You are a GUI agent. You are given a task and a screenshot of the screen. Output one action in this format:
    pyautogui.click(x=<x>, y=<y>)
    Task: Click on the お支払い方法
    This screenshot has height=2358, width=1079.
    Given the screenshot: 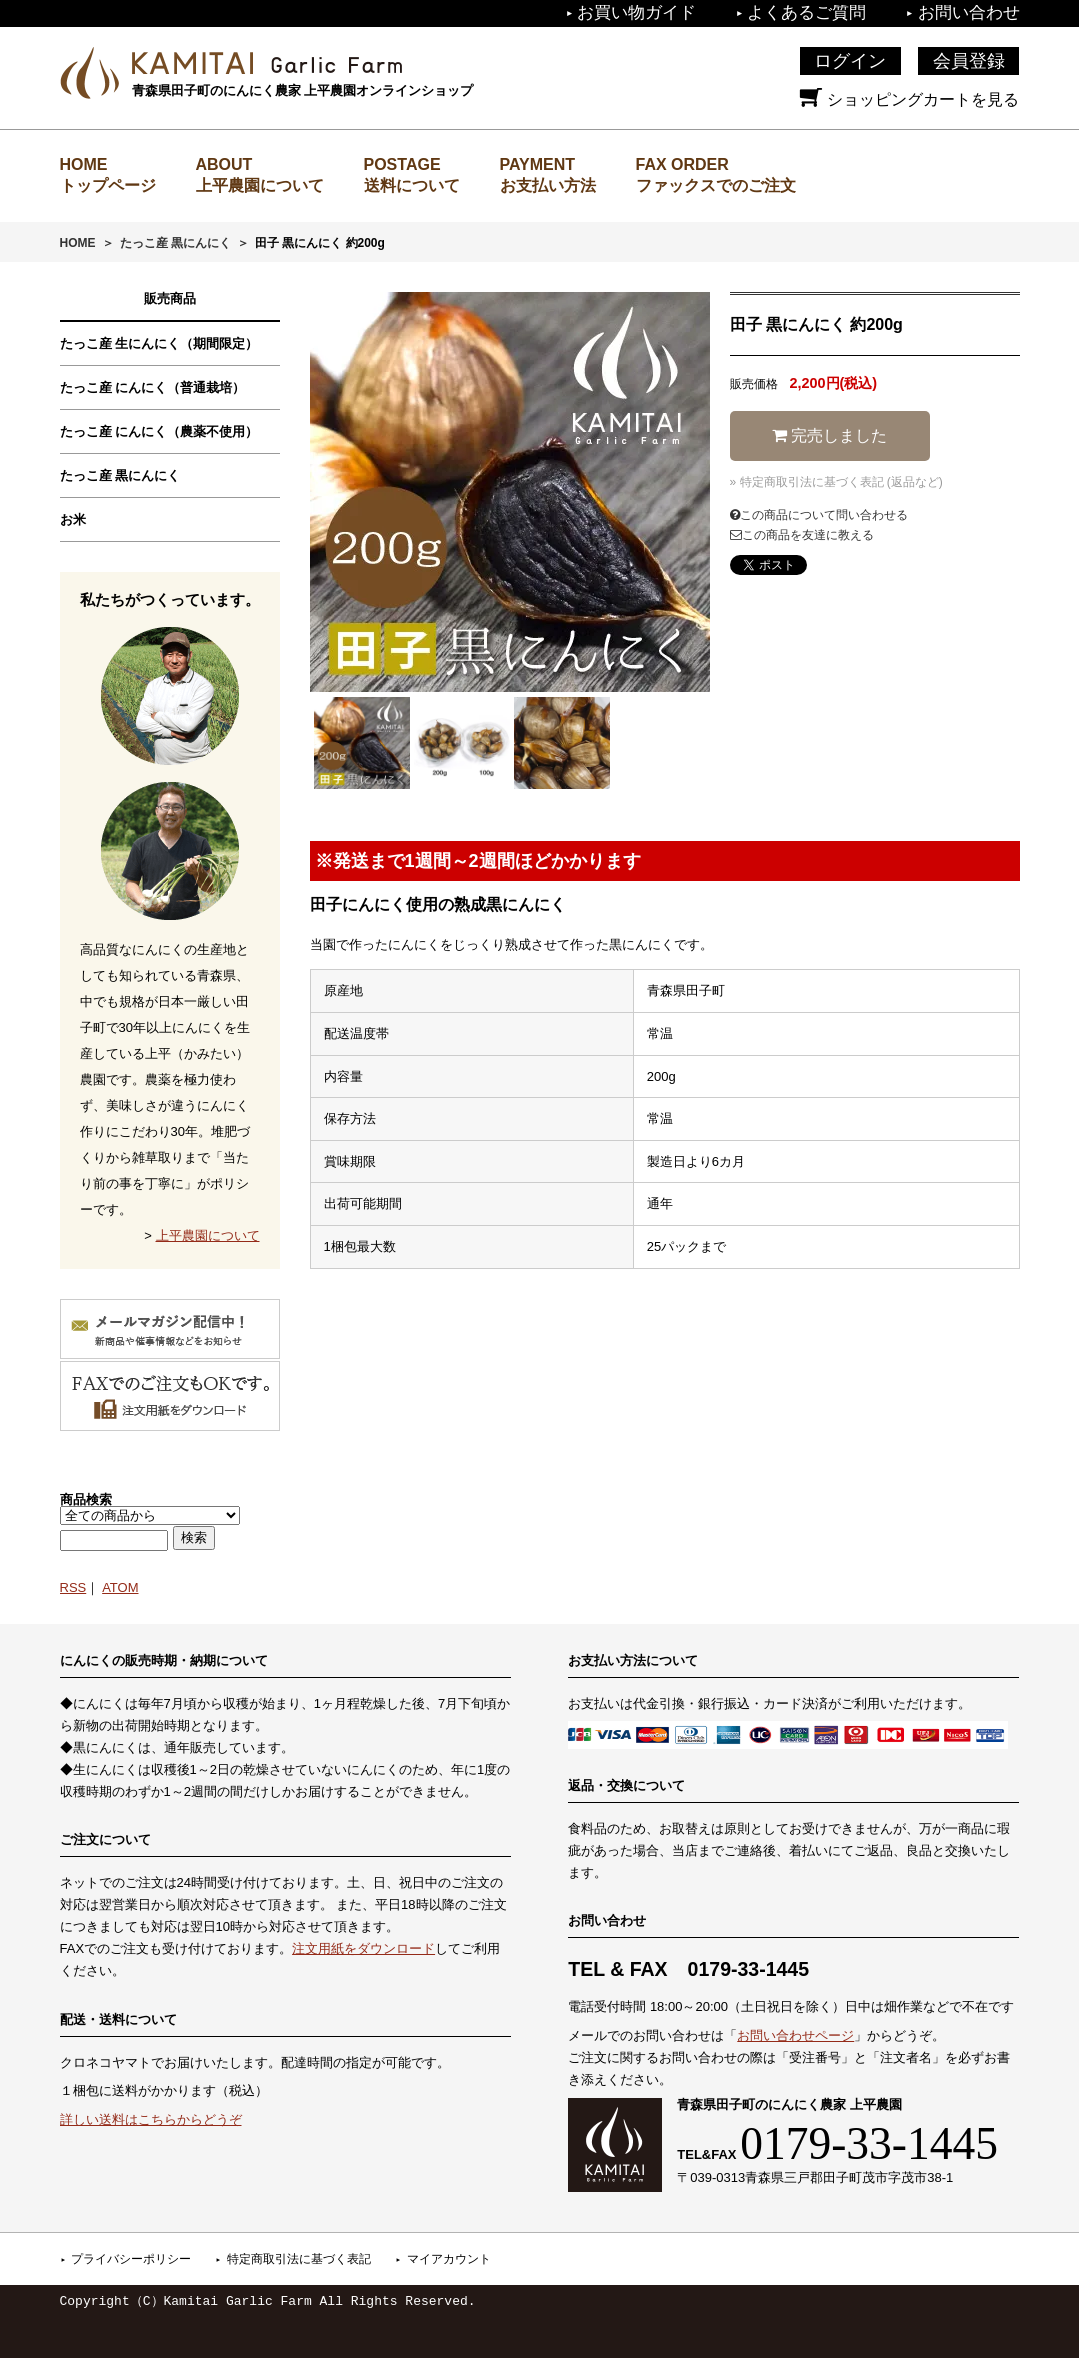 What is the action you would take?
    pyautogui.click(x=548, y=185)
    